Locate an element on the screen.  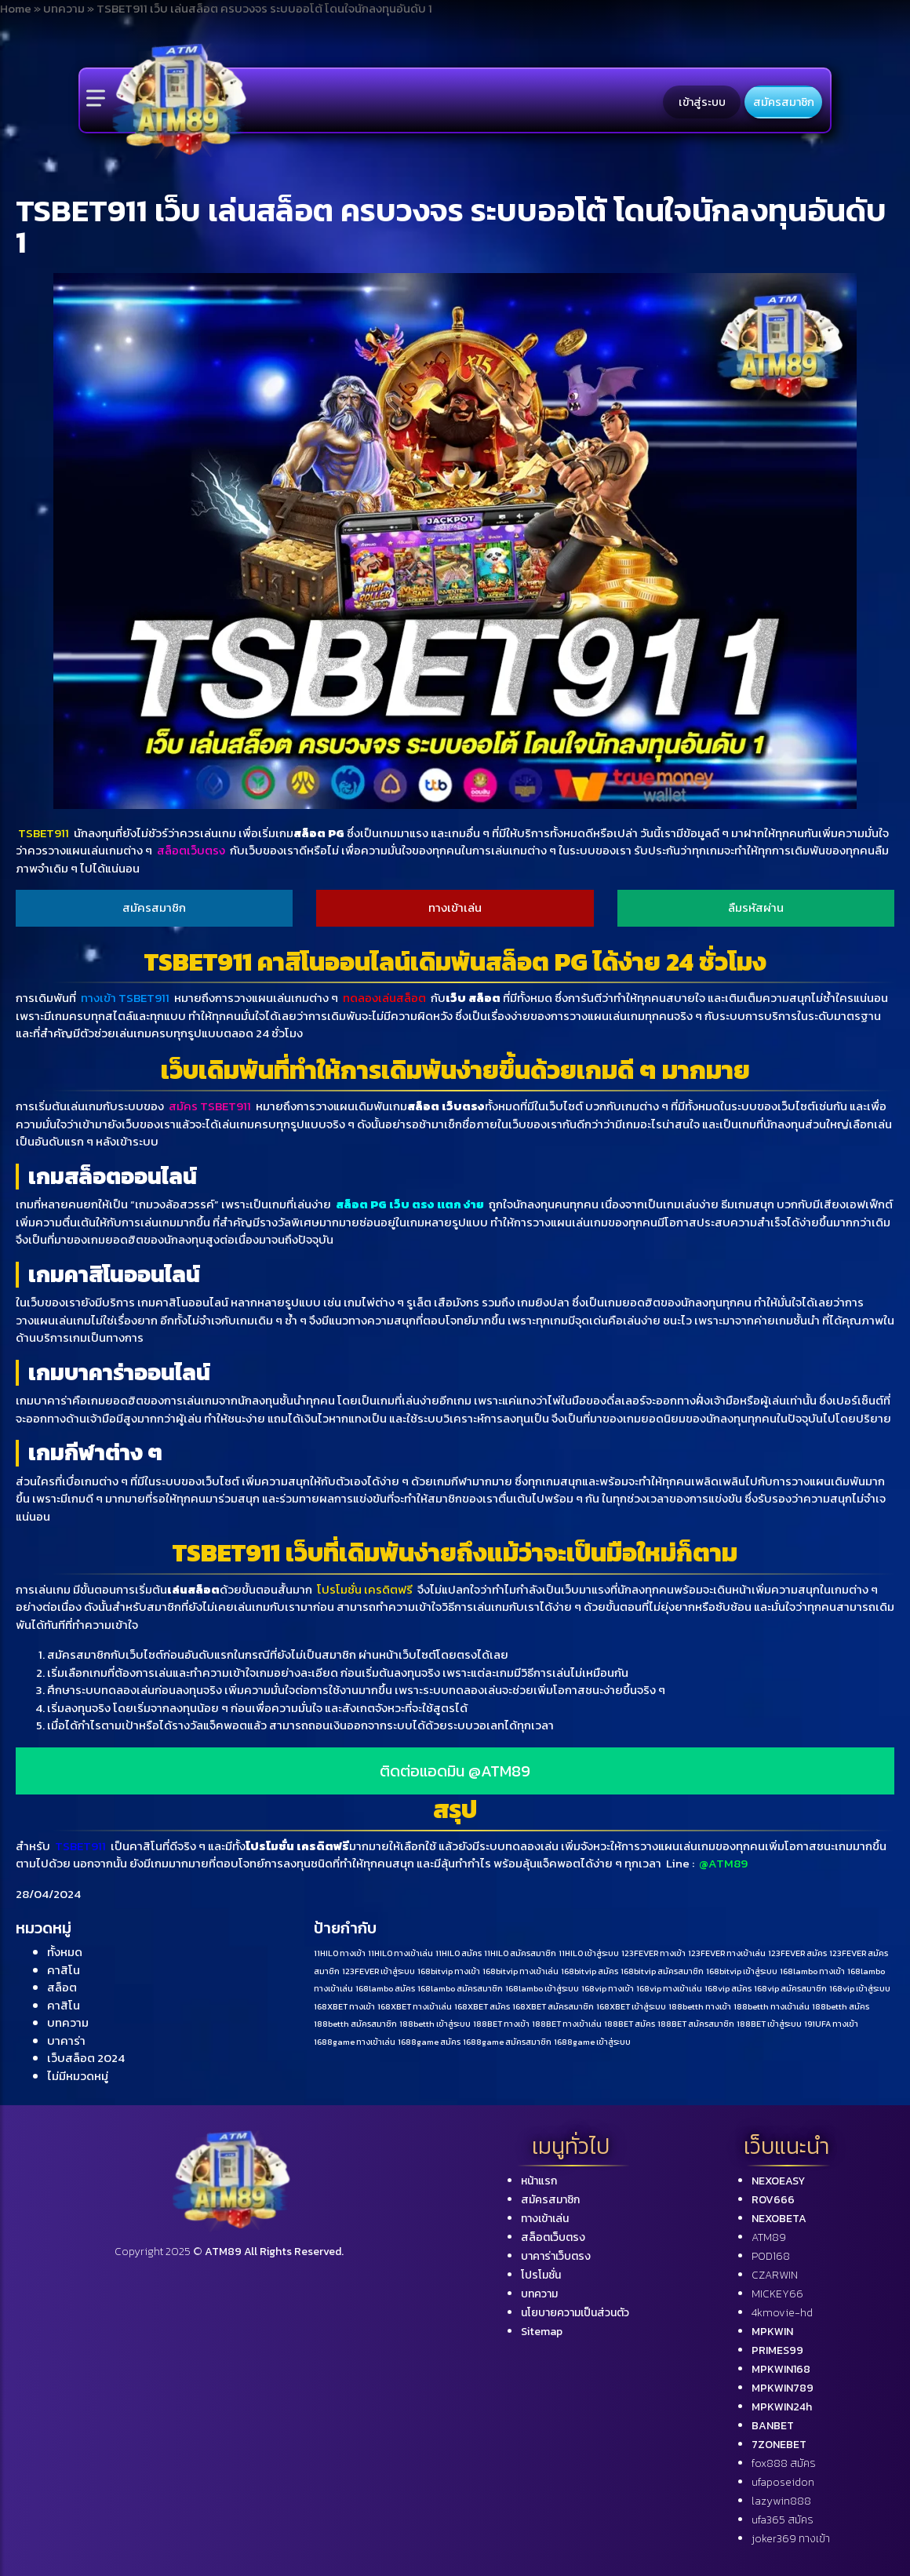
188BET สมัคร [188BET สมัคร (1 รายการ)] is located at coordinates (629, 2023).